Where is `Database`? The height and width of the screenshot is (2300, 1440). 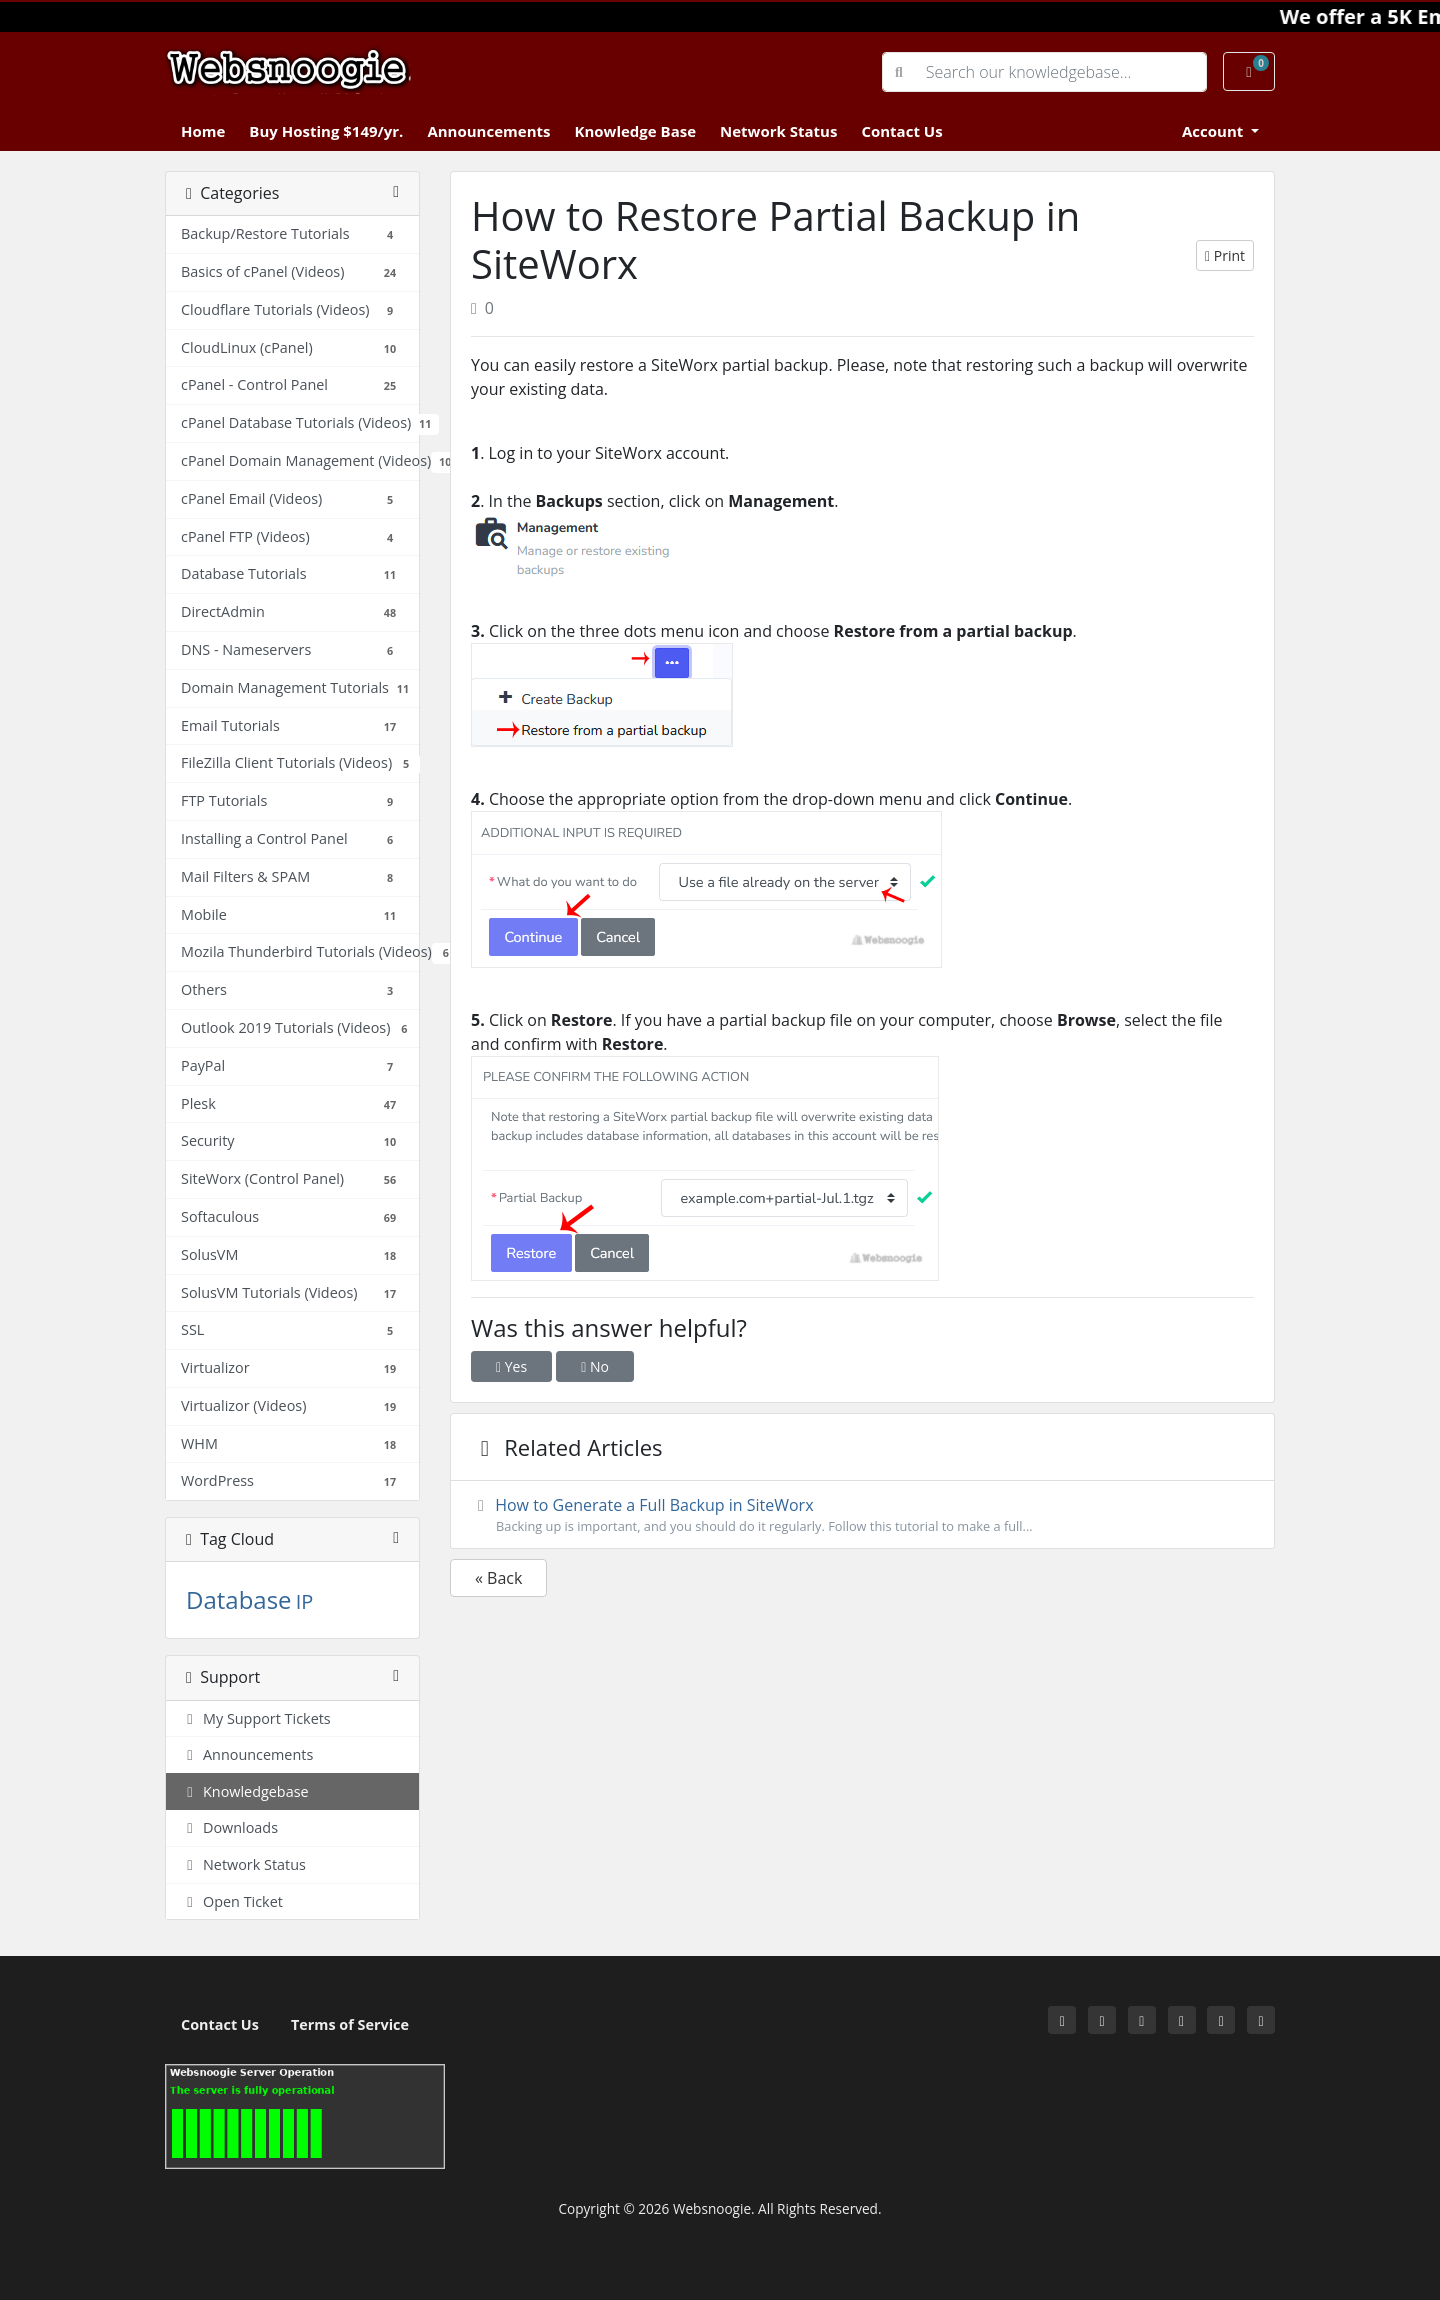 Database is located at coordinates (239, 1599).